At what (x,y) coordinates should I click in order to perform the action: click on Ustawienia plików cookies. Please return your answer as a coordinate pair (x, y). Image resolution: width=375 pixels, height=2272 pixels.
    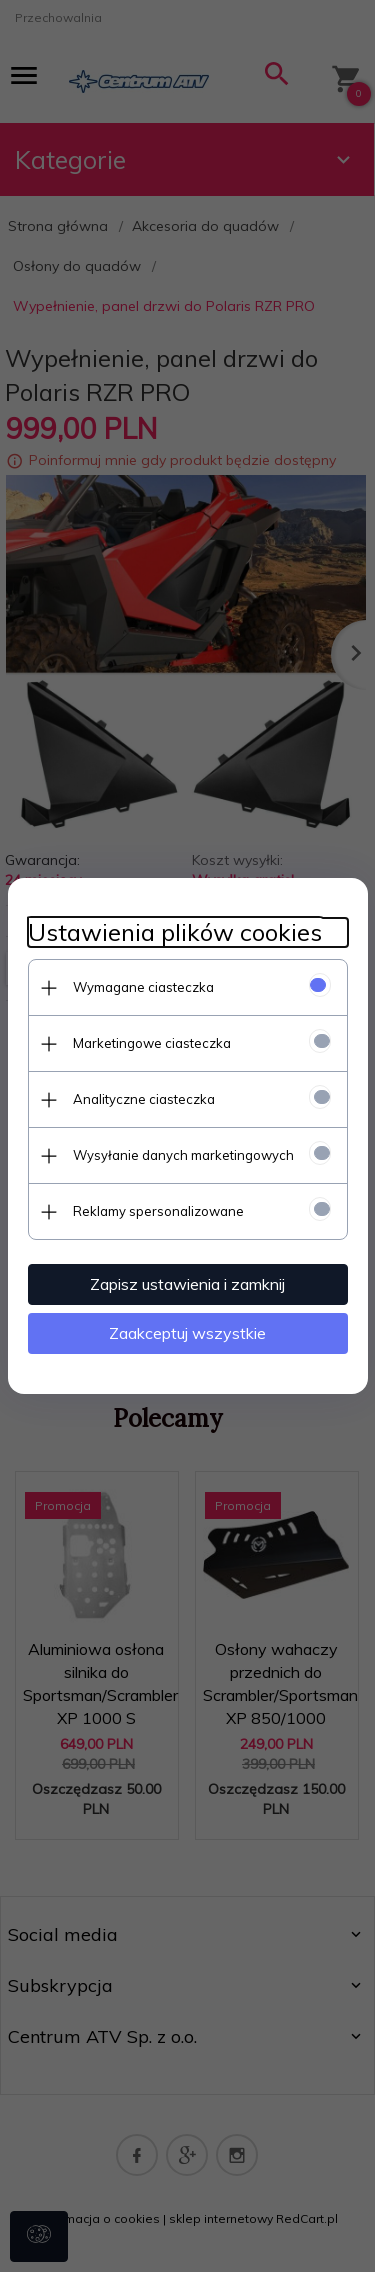
    Looking at the image, I should click on (175, 932).